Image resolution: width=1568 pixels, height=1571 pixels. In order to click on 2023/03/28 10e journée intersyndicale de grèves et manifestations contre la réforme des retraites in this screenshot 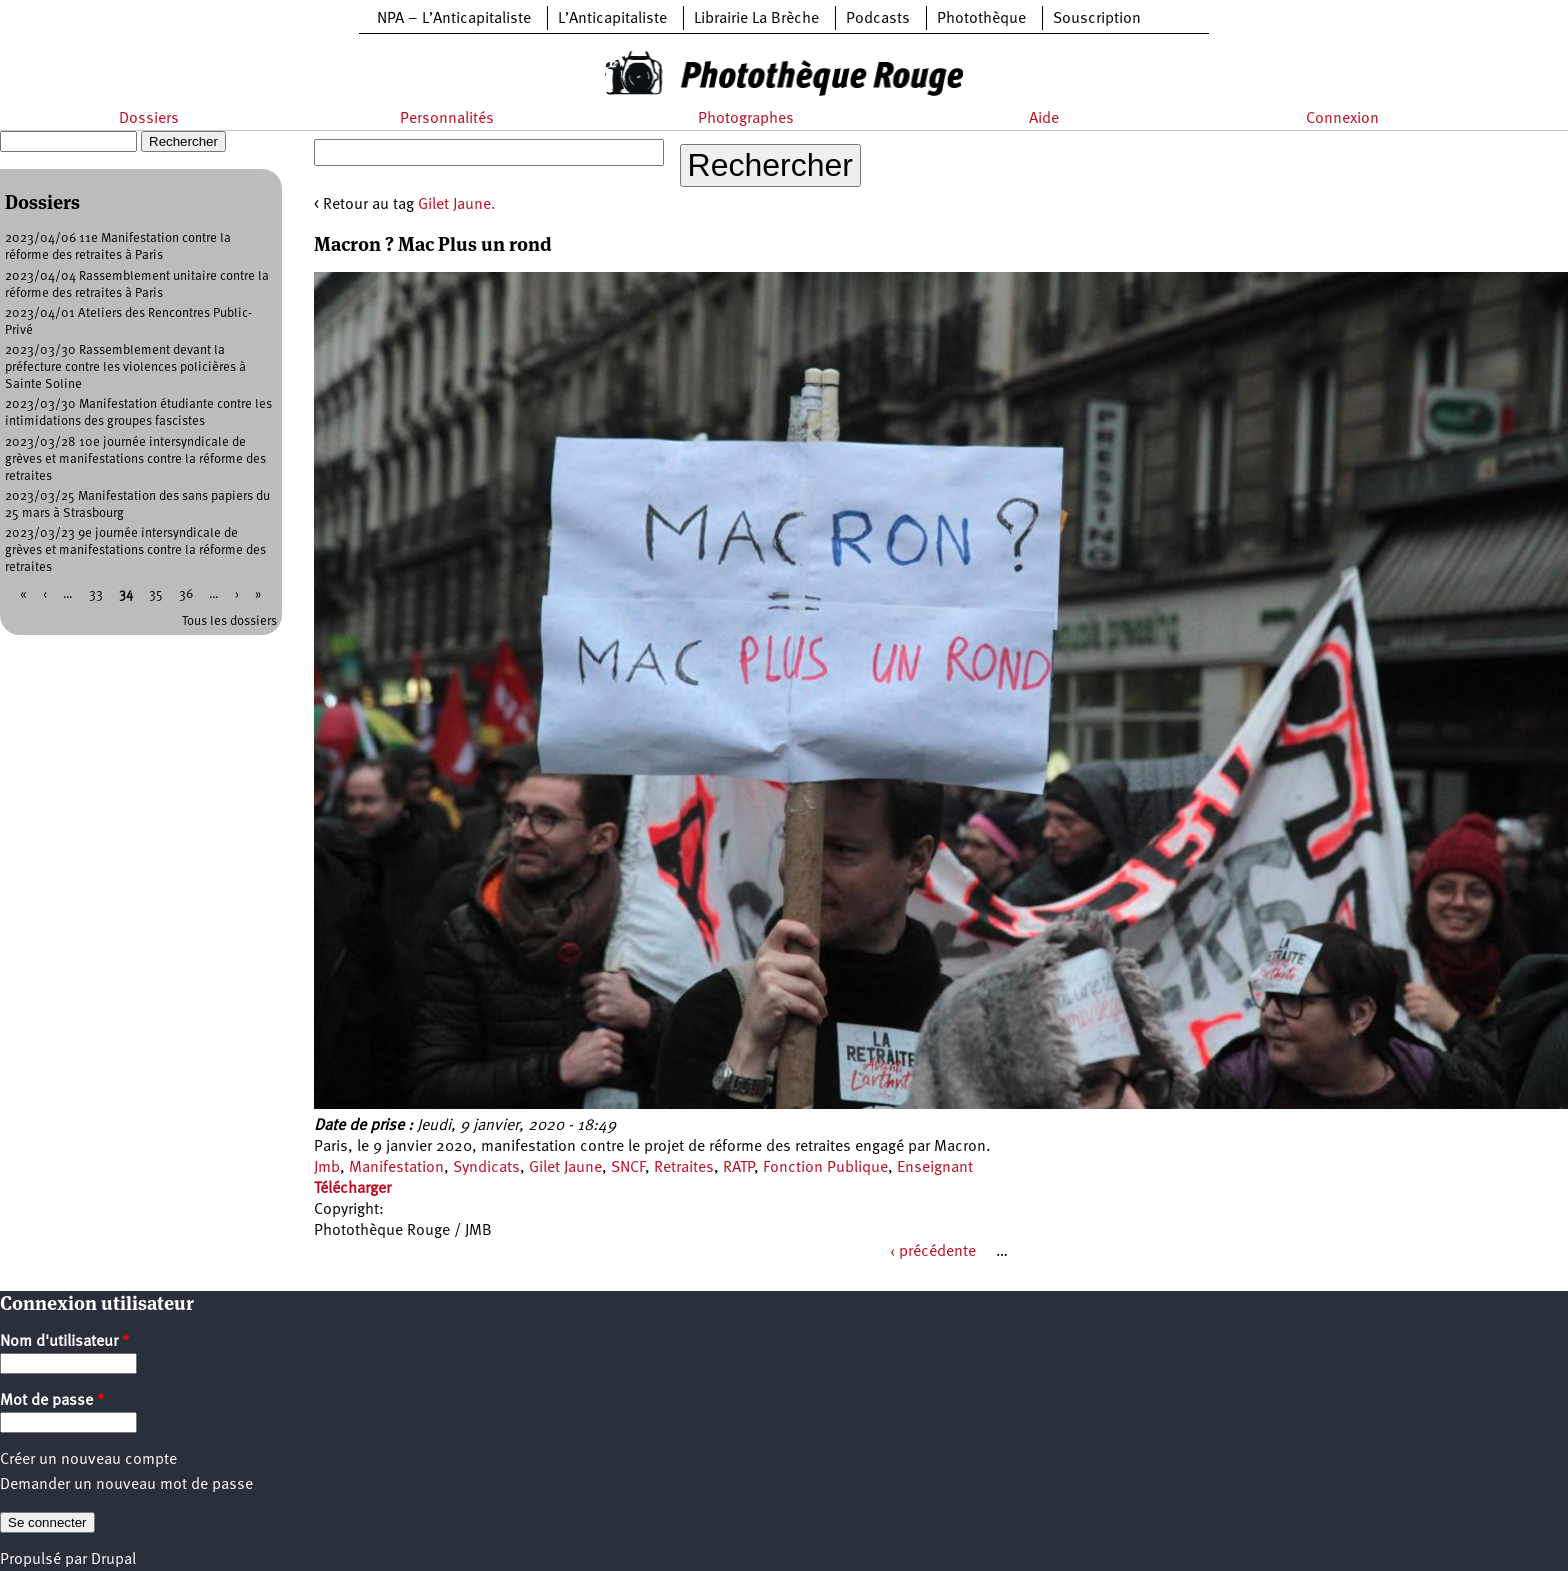, I will do `click(135, 459)`.